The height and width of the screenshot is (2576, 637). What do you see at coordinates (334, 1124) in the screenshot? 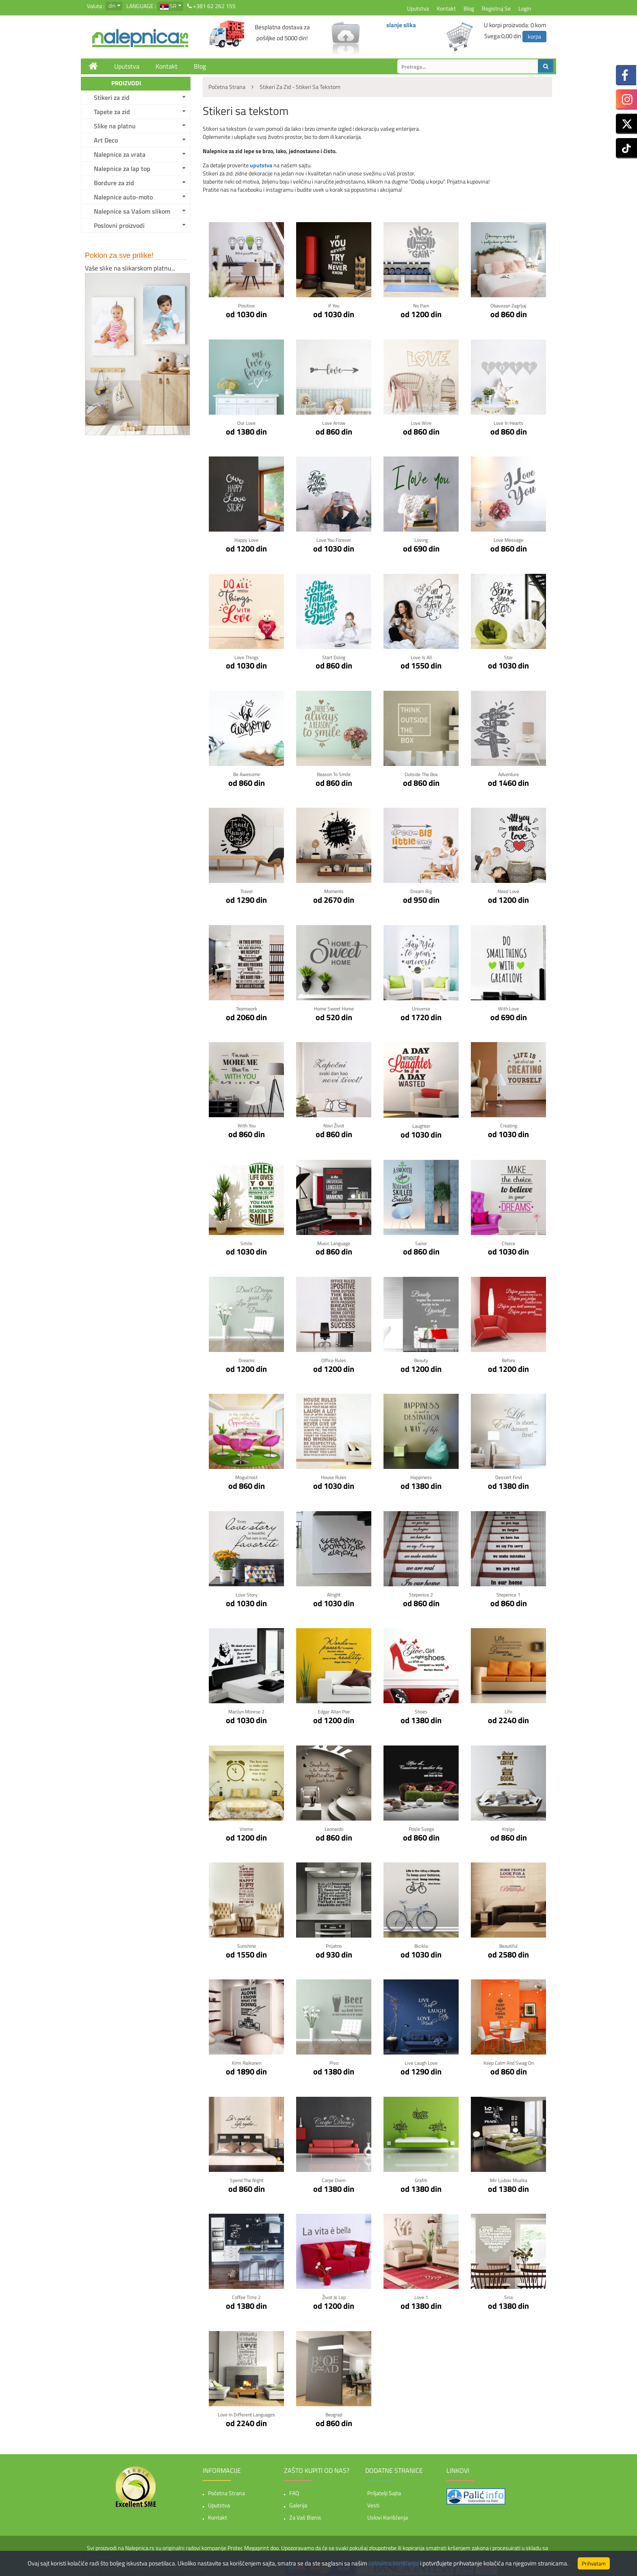
I see `Novi život` at bounding box center [334, 1124].